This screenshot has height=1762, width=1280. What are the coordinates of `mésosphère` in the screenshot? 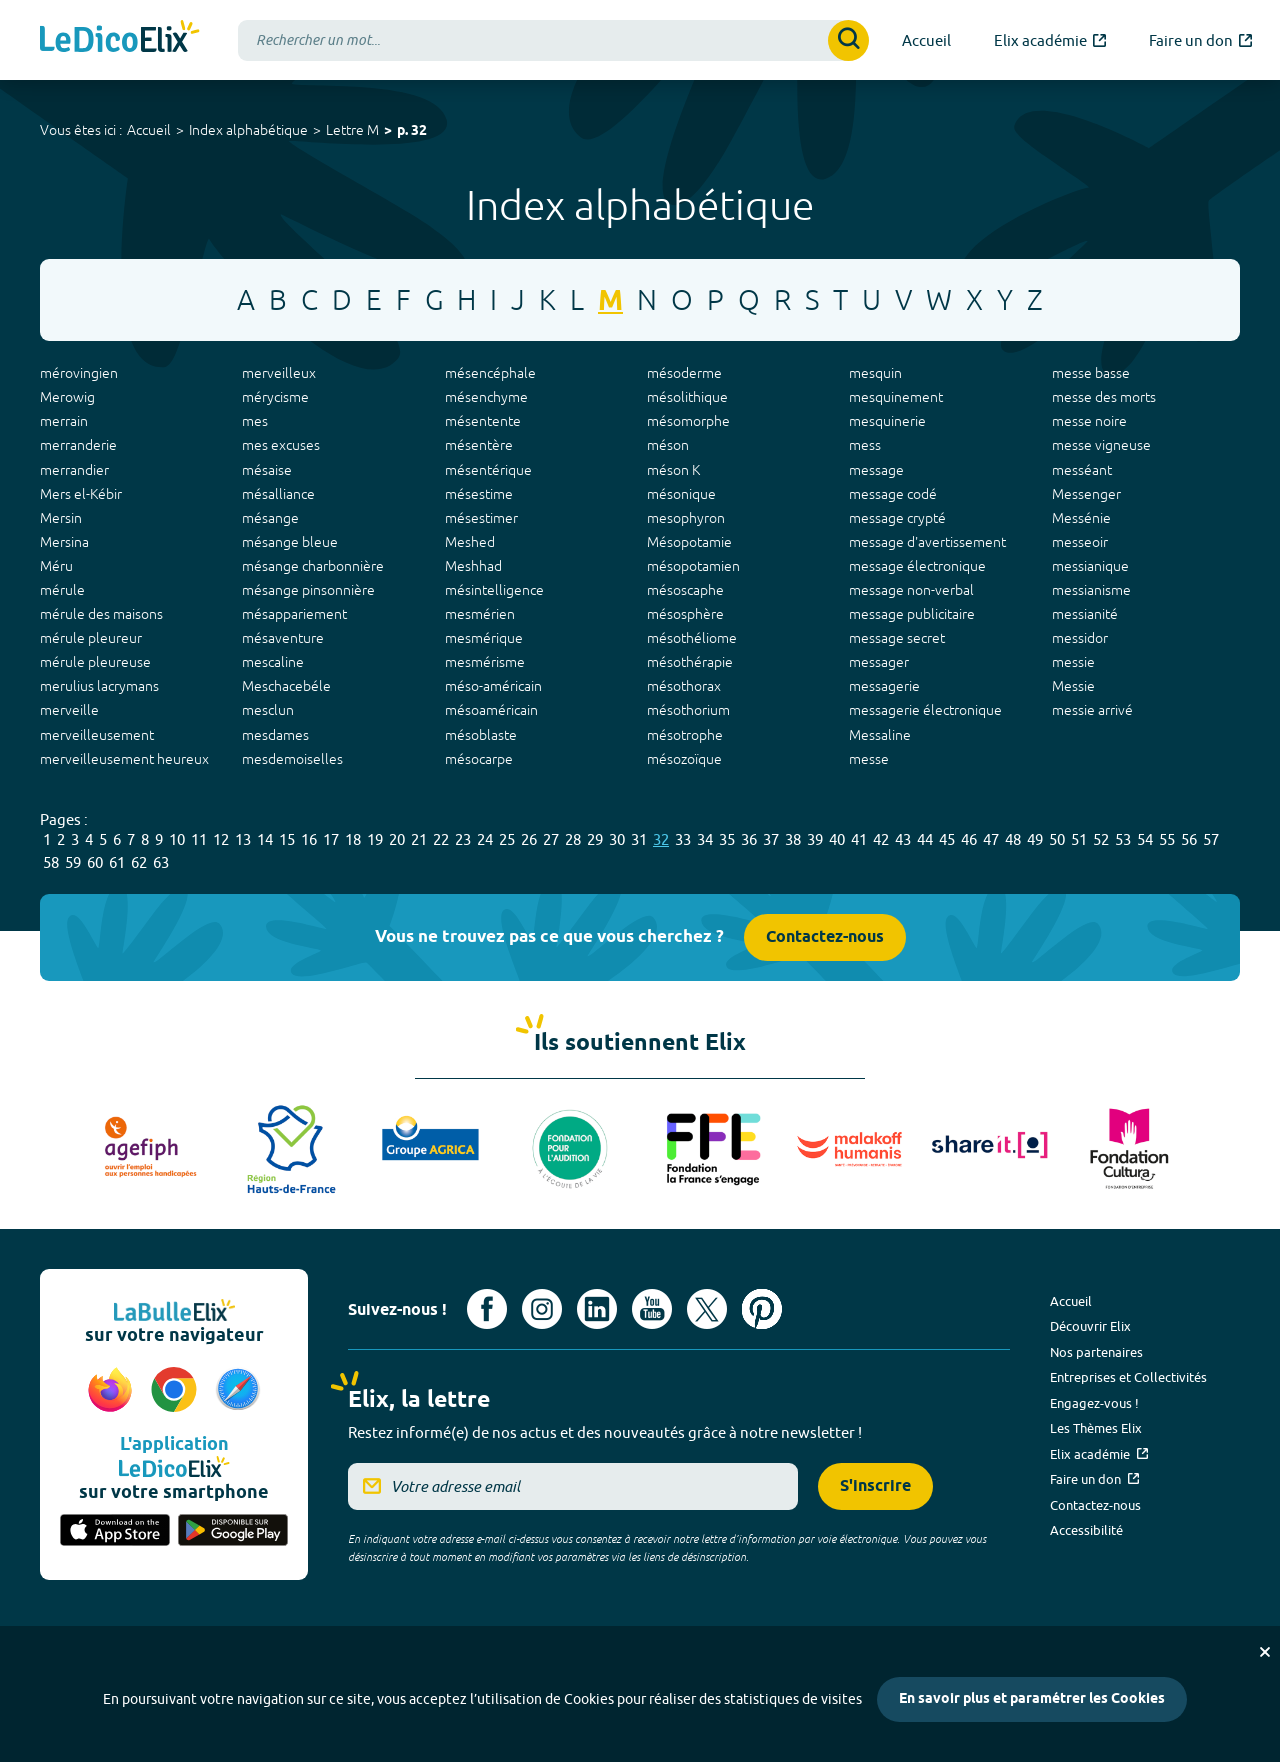 It's located at (685, 614).